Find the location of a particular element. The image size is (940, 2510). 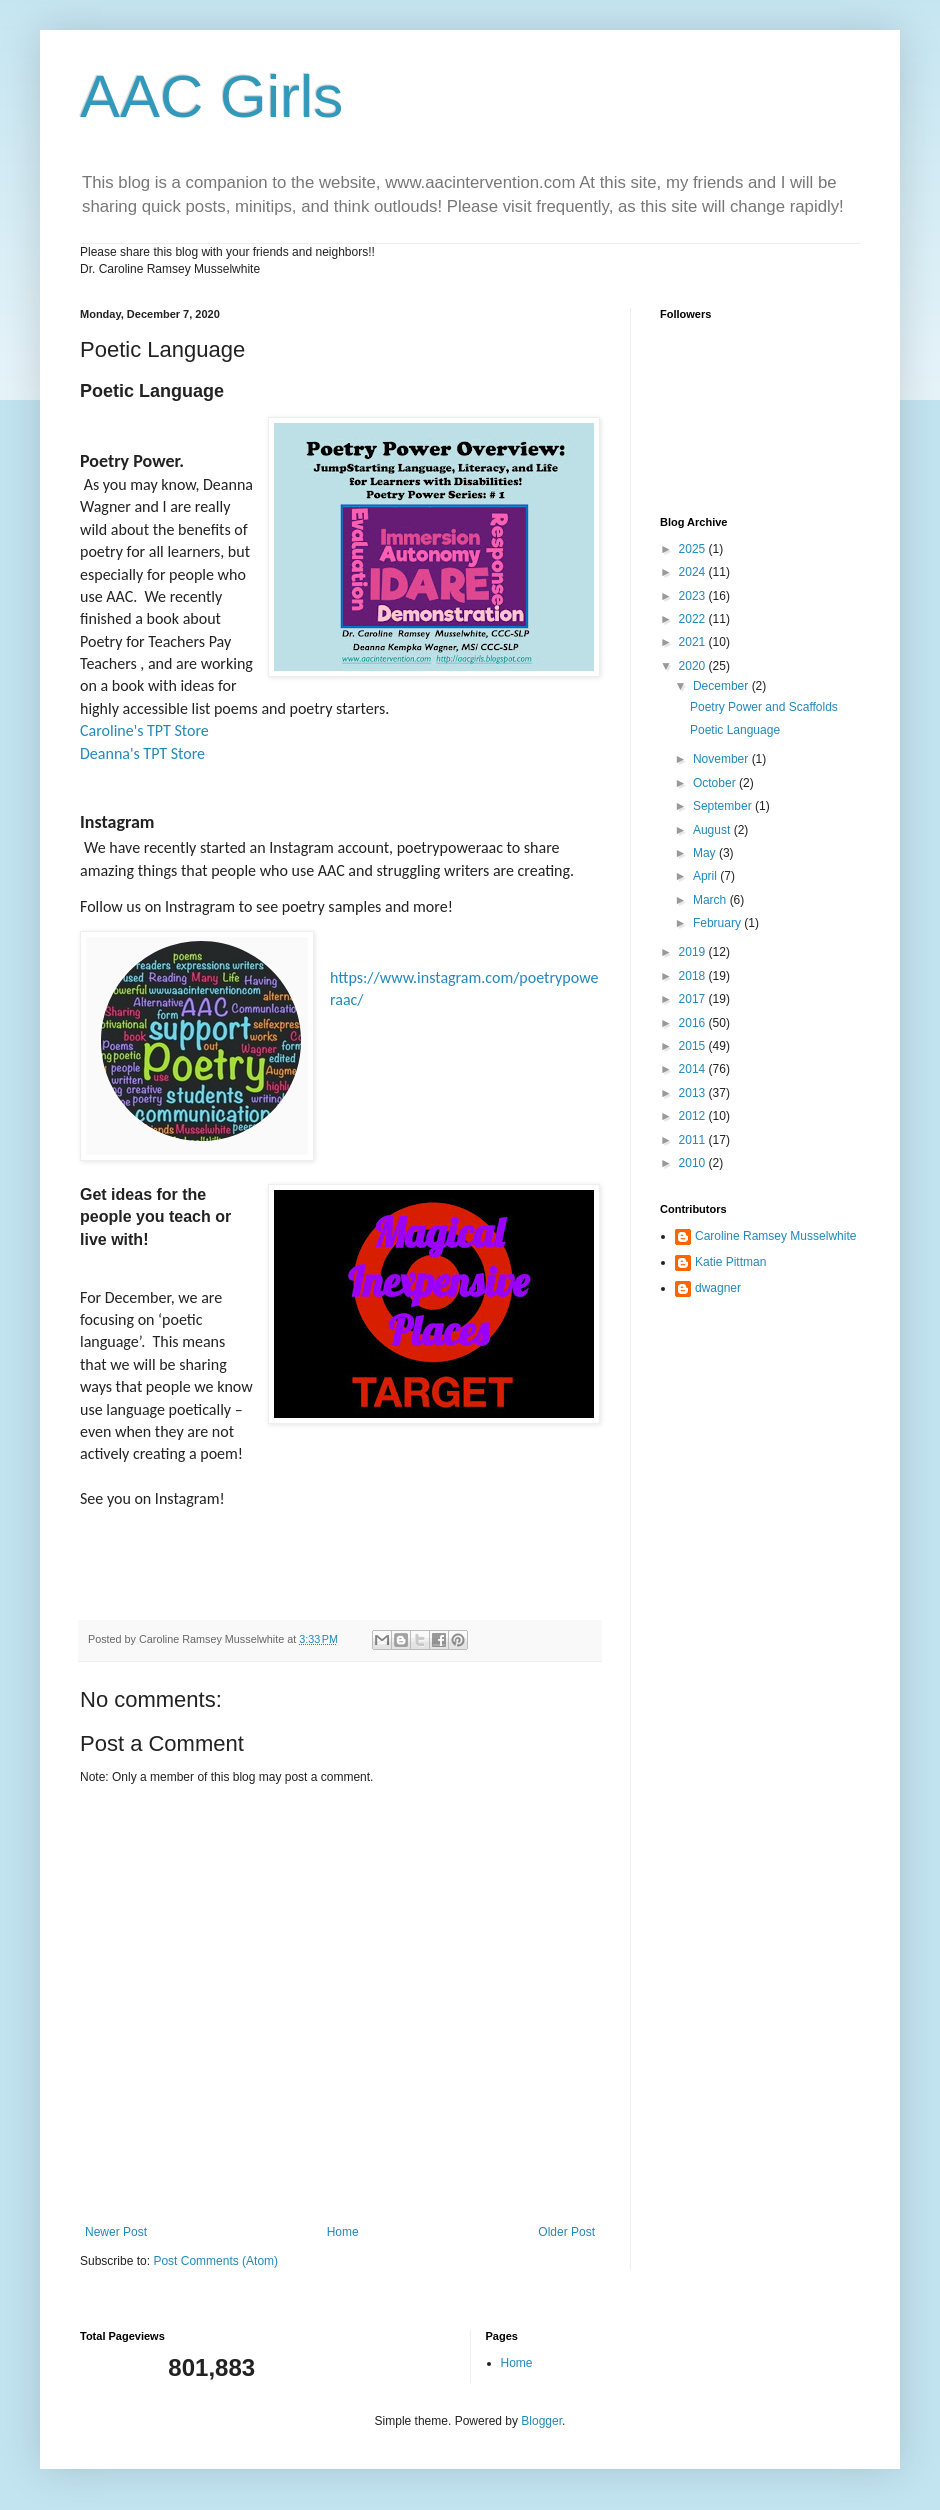

March is located at coordinates (711, 900).